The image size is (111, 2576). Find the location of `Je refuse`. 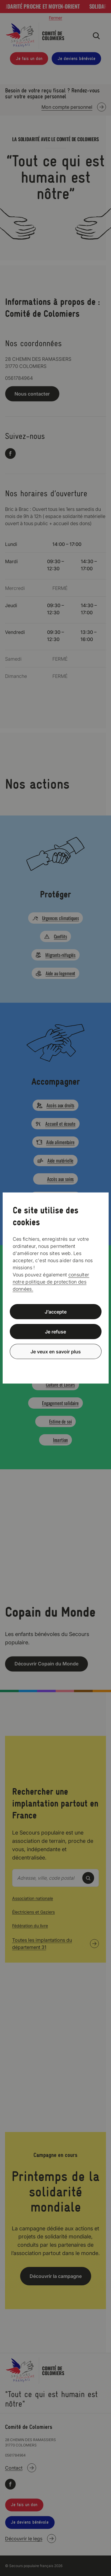

Je refuse is located at coordinates (55, 1332).